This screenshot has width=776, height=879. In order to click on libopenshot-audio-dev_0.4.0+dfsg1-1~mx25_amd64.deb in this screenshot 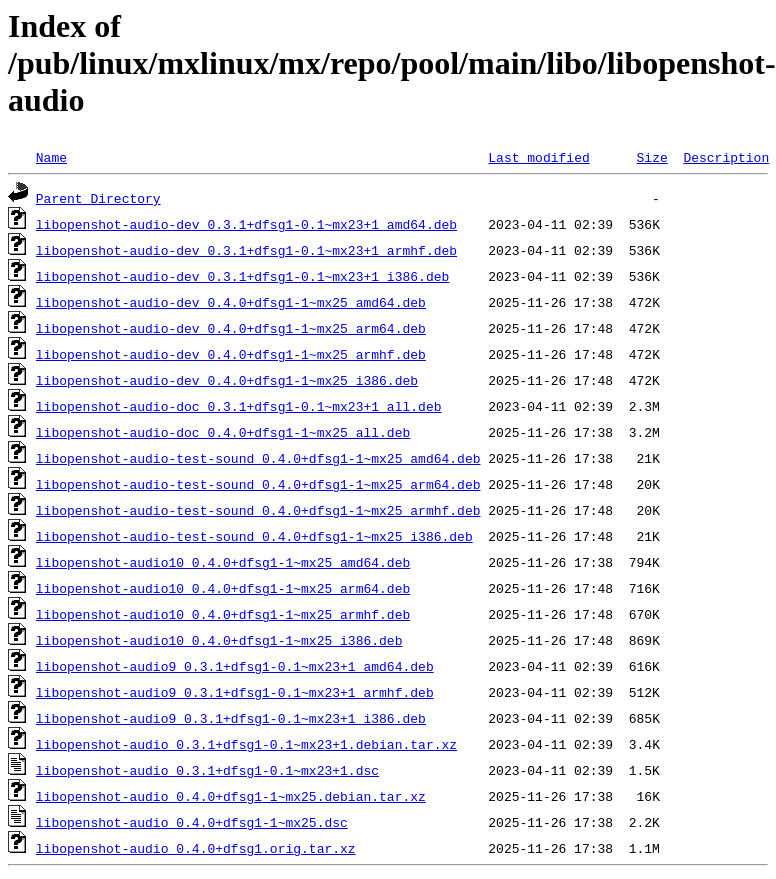, I will do `click(231, 302)`.